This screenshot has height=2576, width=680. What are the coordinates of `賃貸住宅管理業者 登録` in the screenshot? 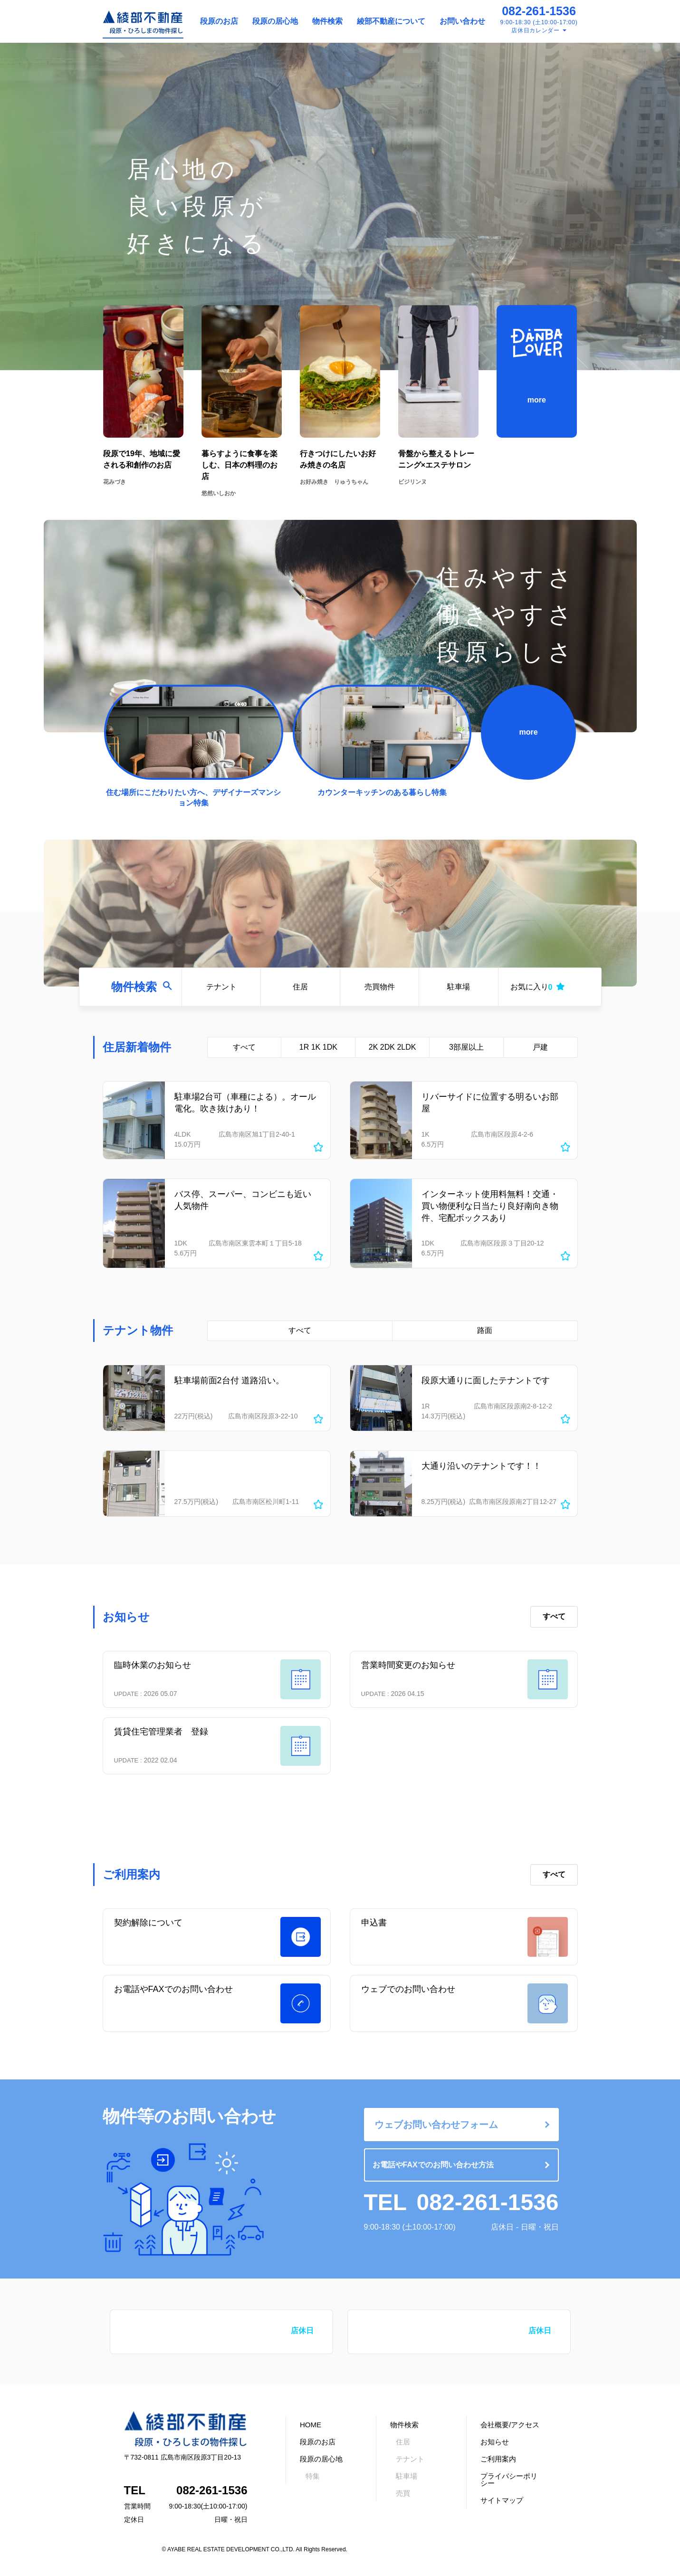 It's located at (161, 1731).